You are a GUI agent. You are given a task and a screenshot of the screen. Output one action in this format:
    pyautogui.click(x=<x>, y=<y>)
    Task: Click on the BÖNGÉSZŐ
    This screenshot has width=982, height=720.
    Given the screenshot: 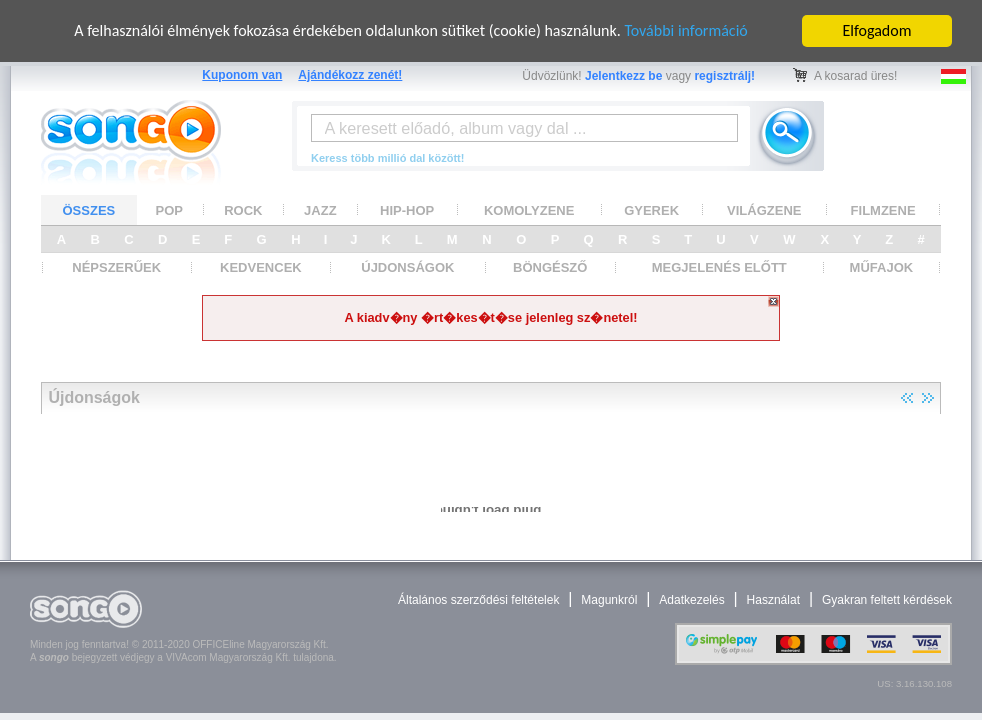 What is the action you would take?
    pyautogui.click(x=550, y=267)
    